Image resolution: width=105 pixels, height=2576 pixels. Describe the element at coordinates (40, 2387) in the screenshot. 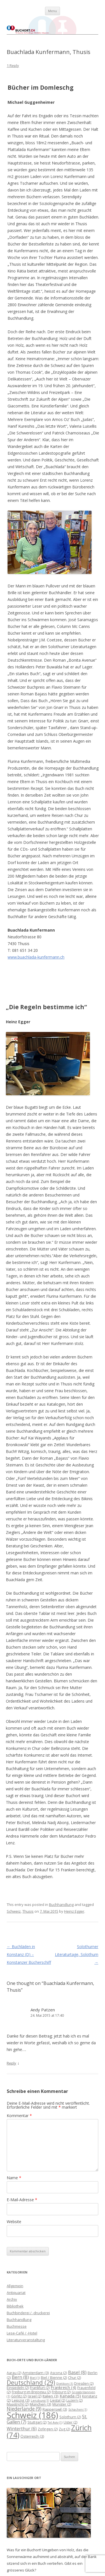

I see `Frankfurt [Frankfurt (2 Einträge)]` at that location.